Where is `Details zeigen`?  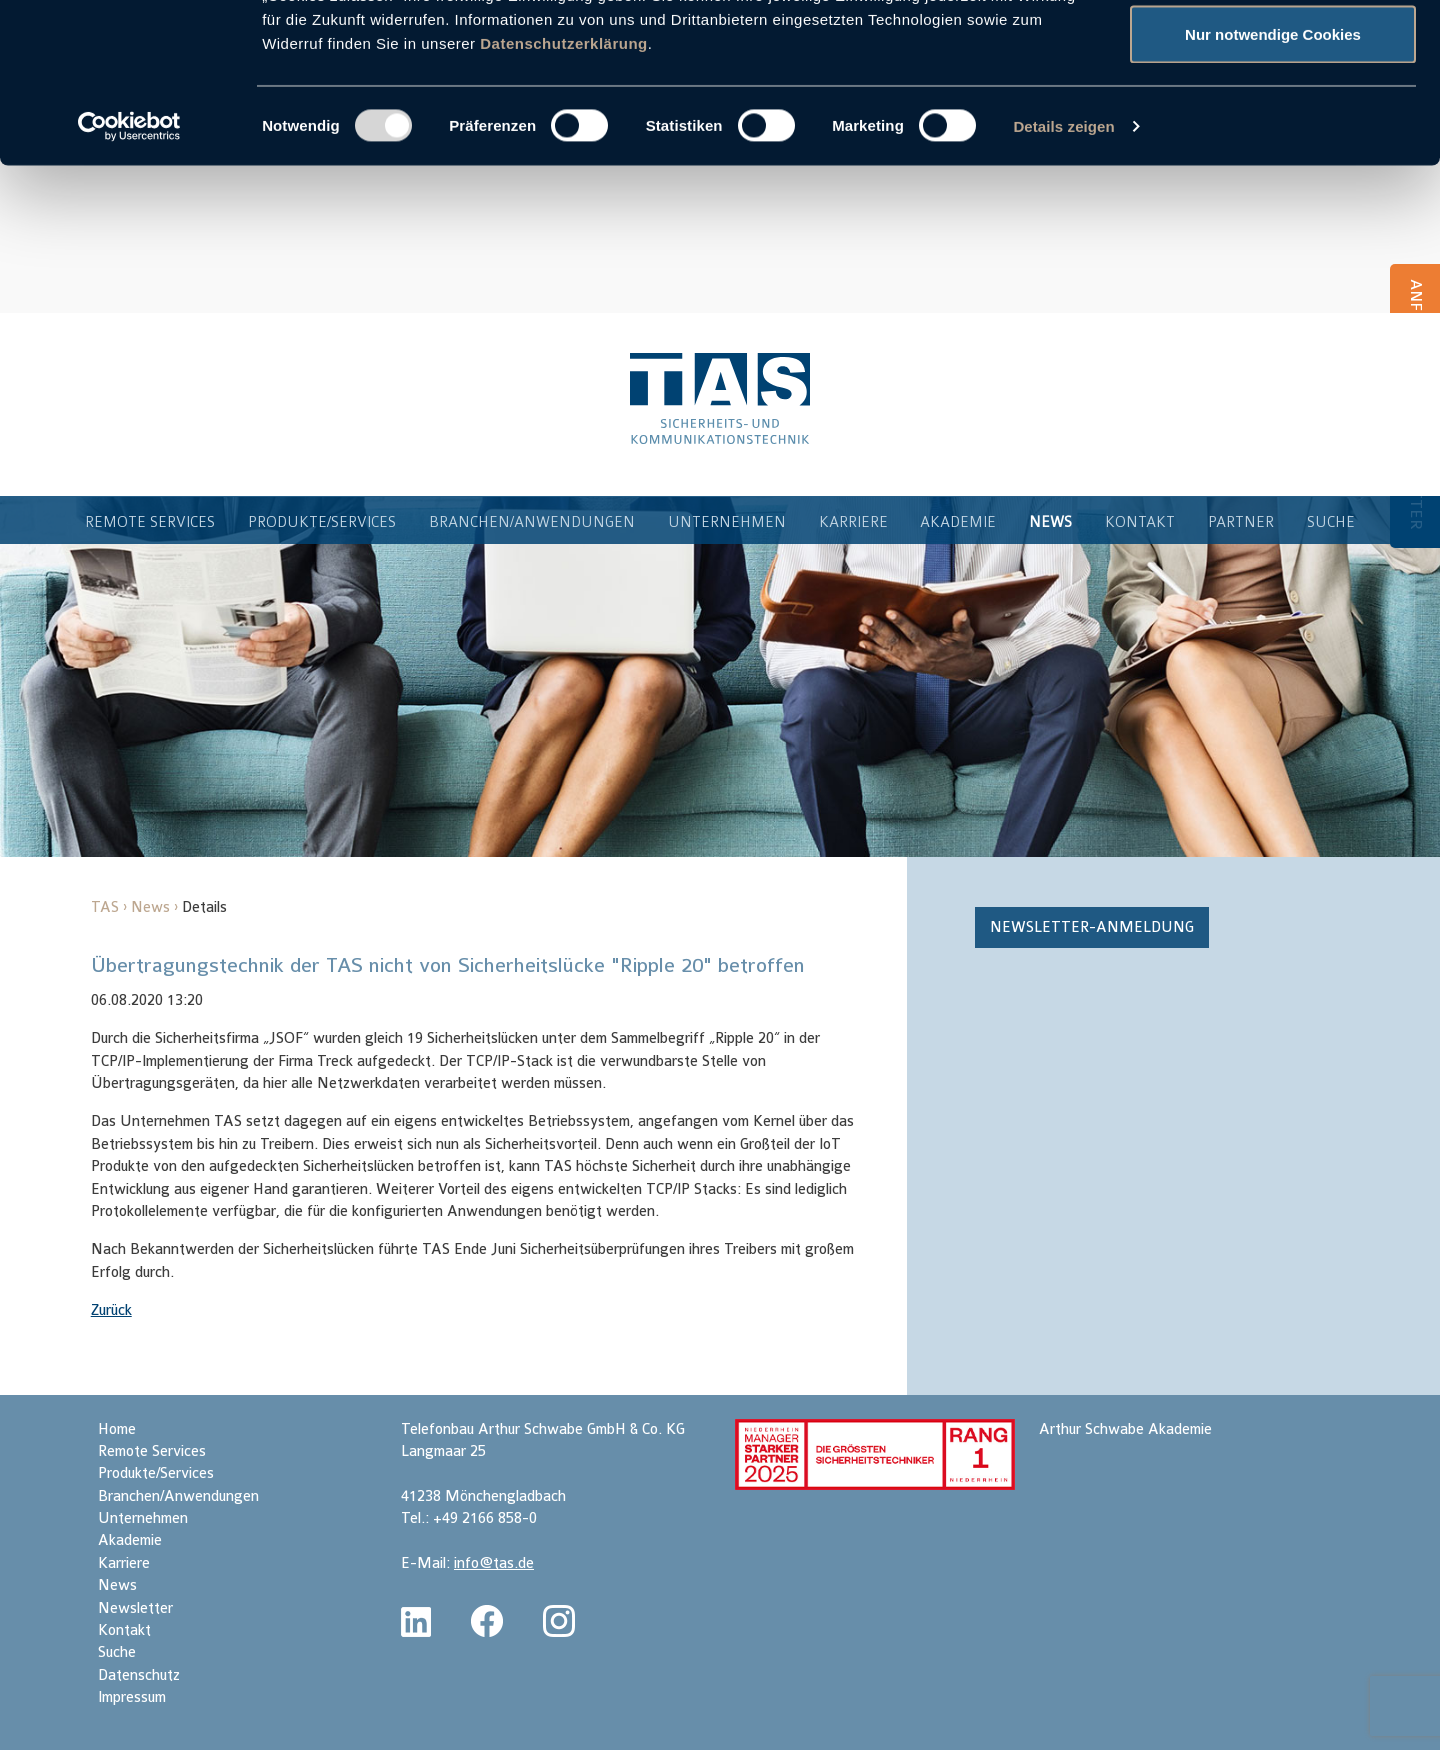 Details zeigen is located at coordinates (1063, 275).